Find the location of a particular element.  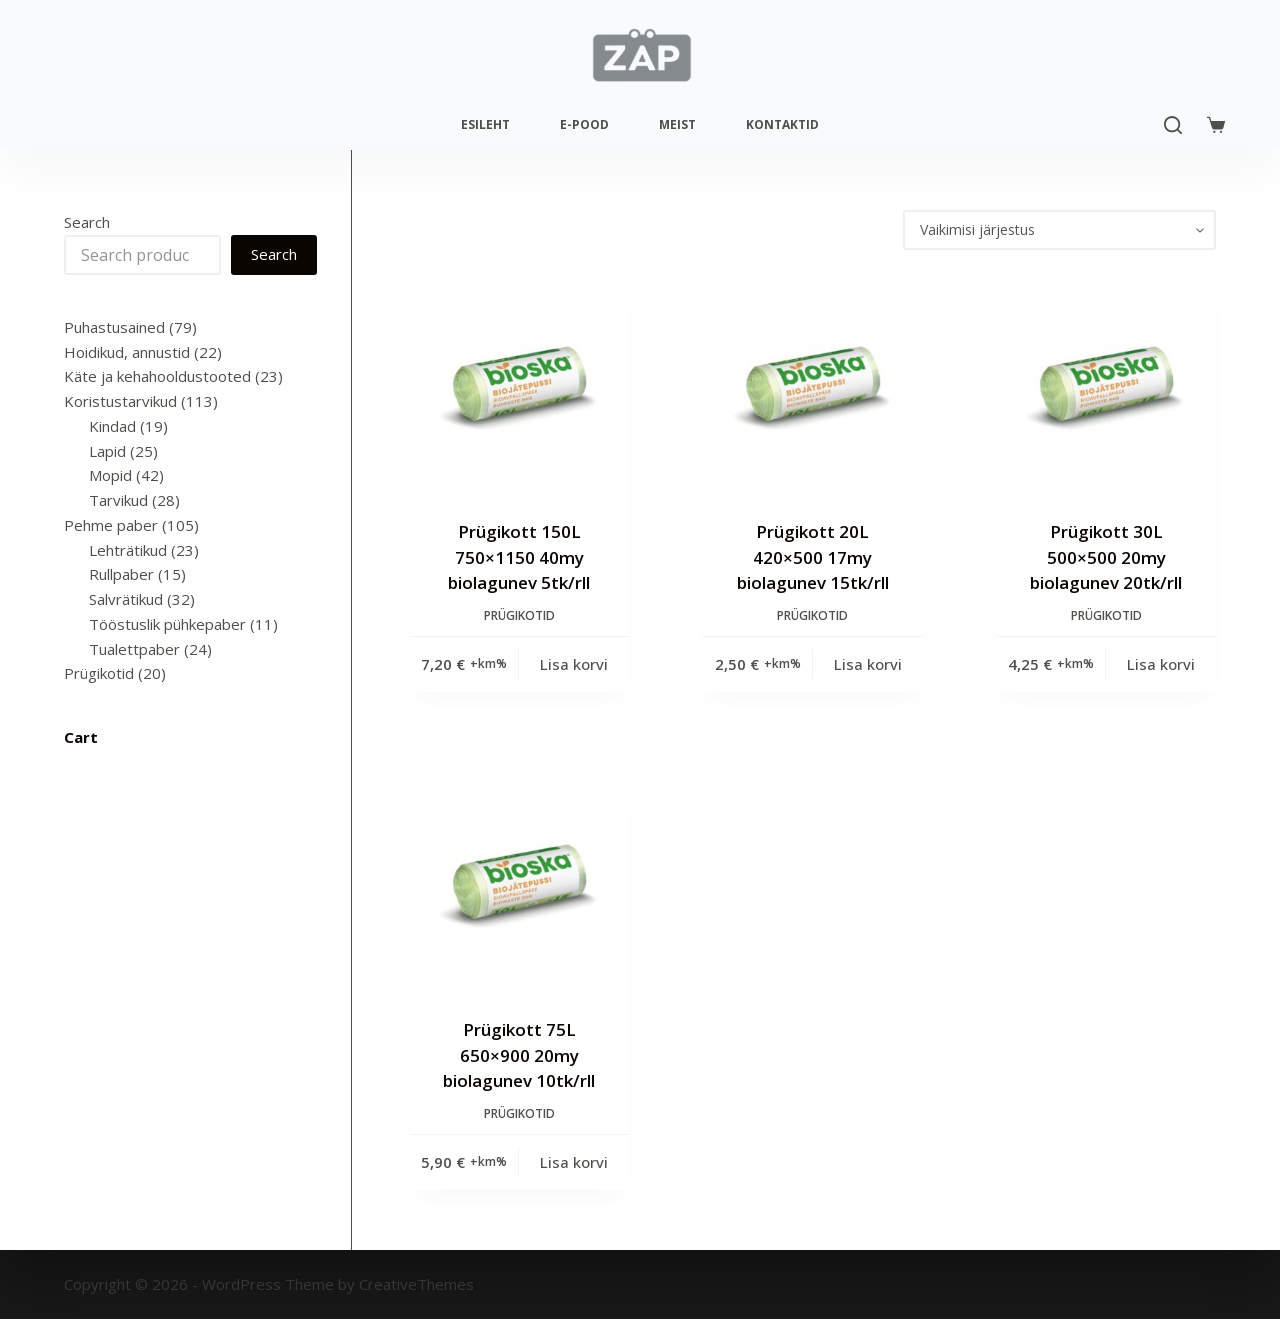

CreativeThemes is located at coordinates (416, 1284).